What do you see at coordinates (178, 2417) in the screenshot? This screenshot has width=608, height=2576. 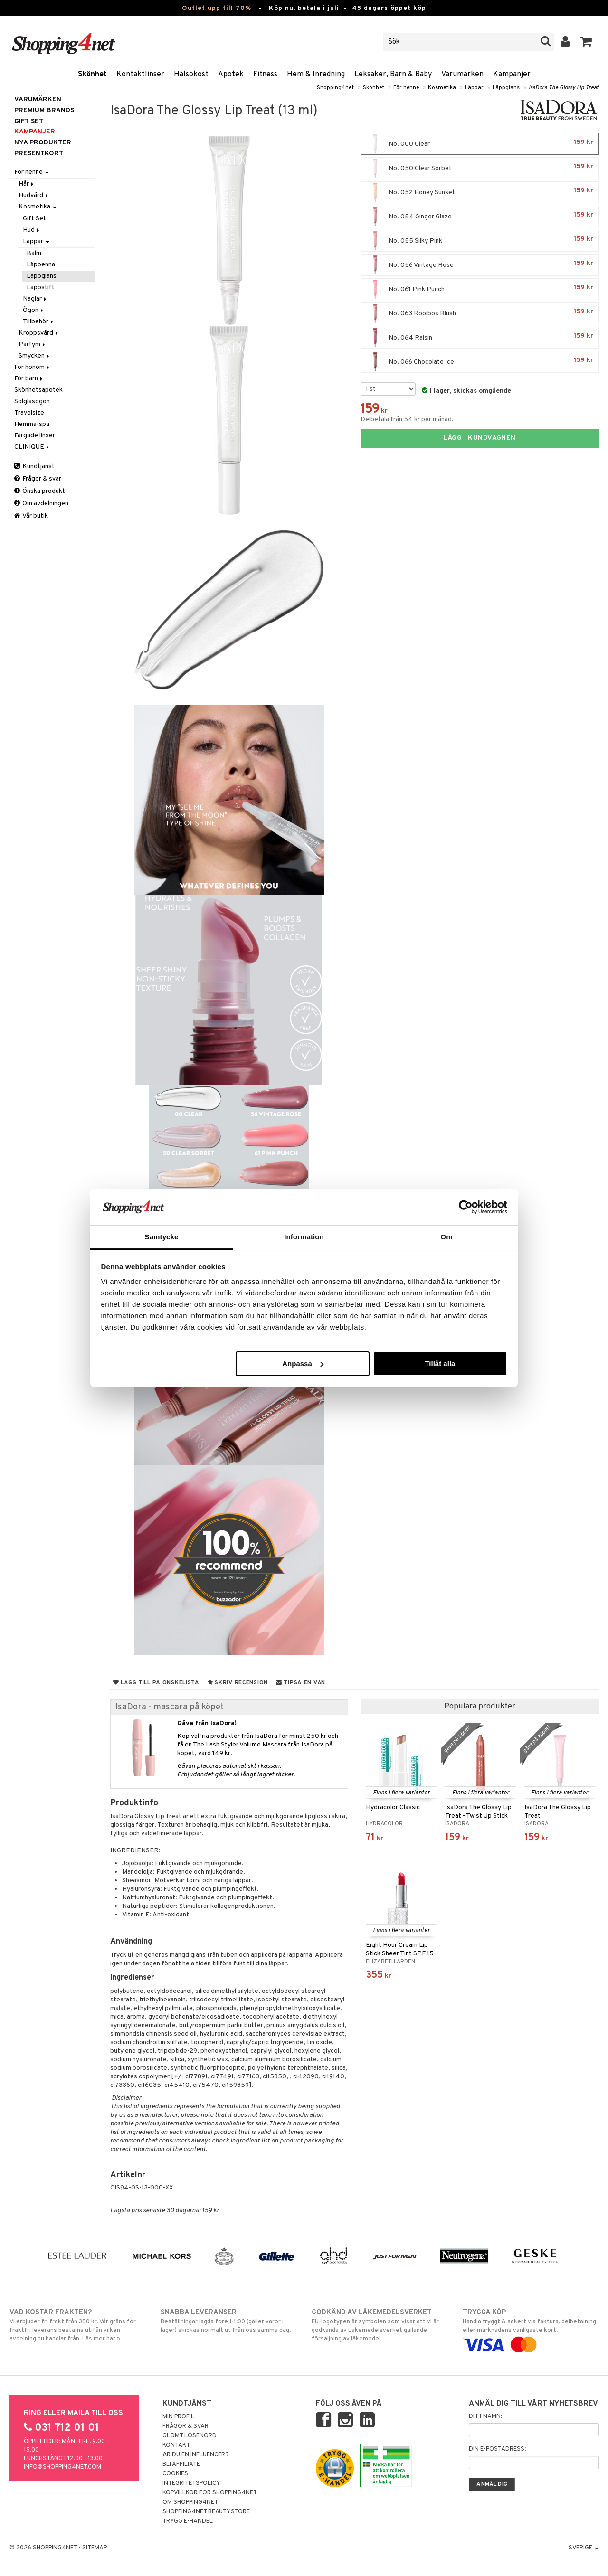 I see `Min profil` at bounding box center [178, 2417].